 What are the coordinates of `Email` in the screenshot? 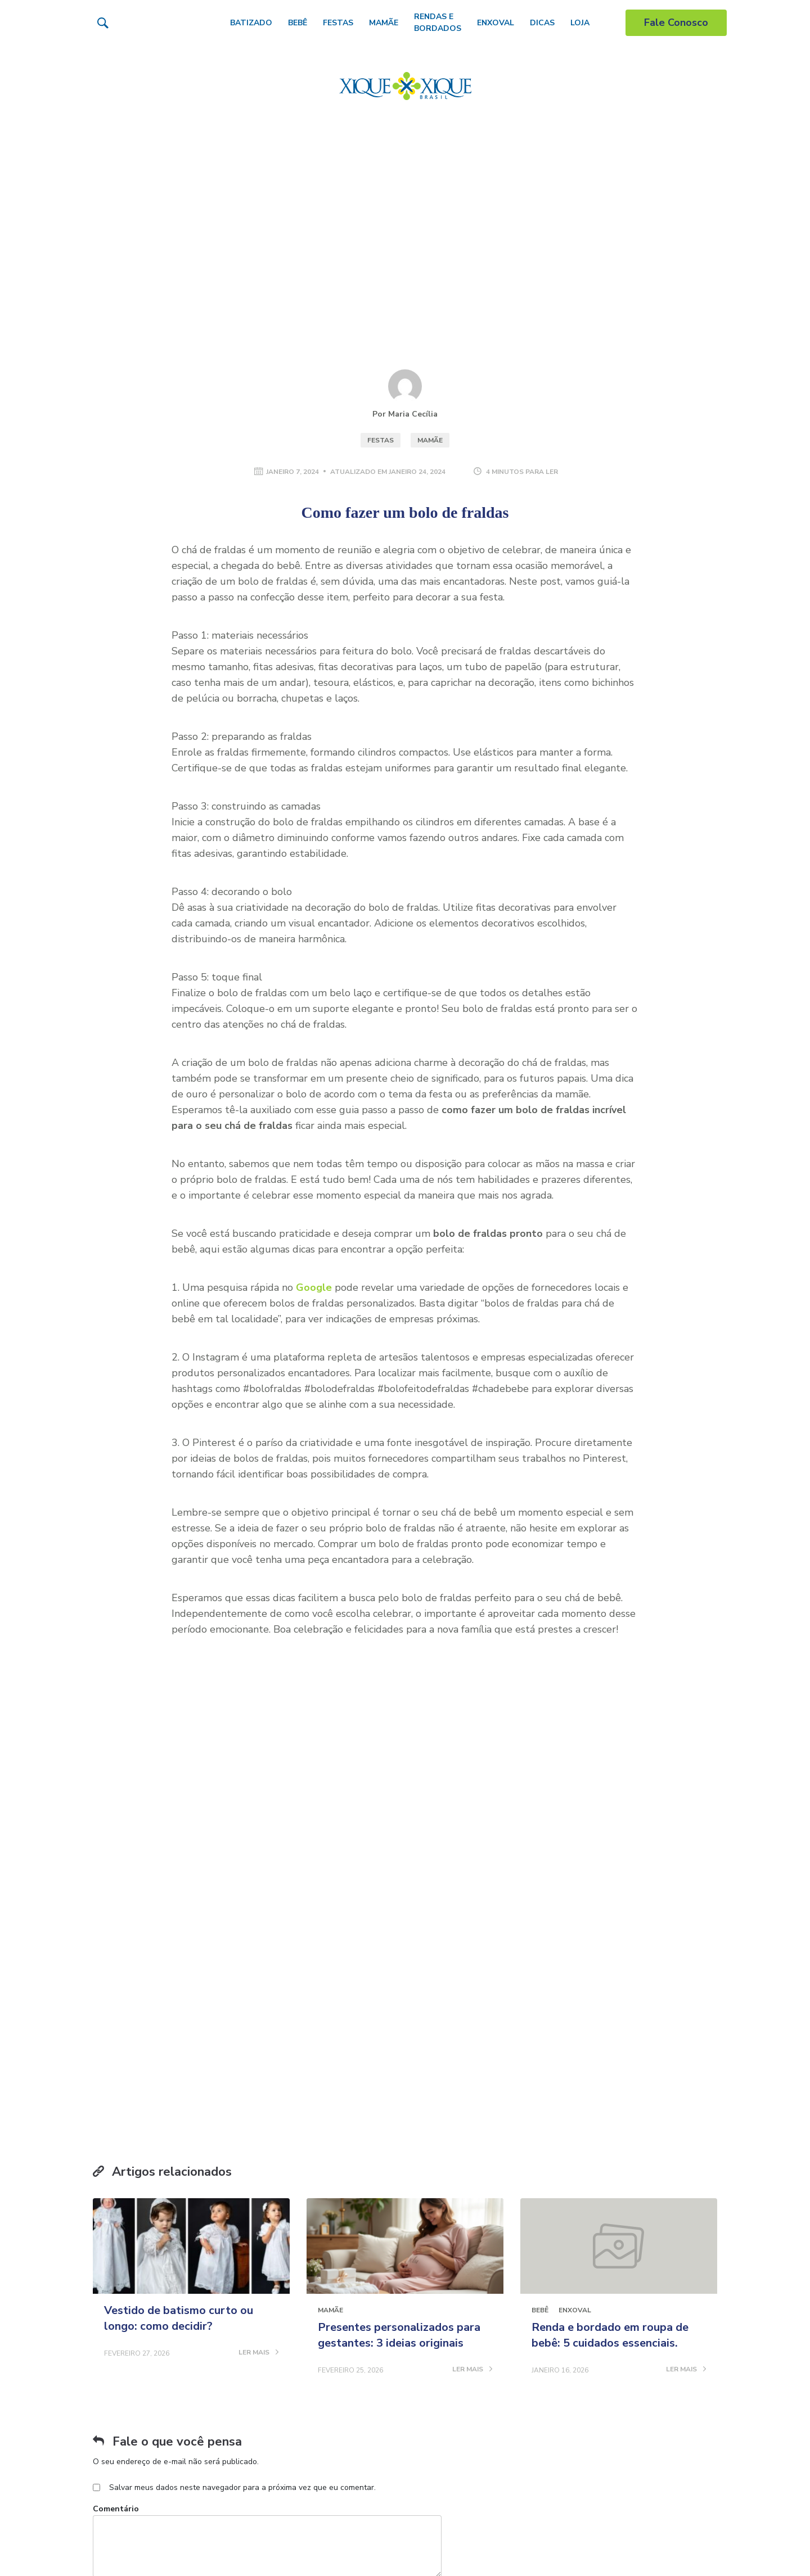 It's located at (286, 2344).